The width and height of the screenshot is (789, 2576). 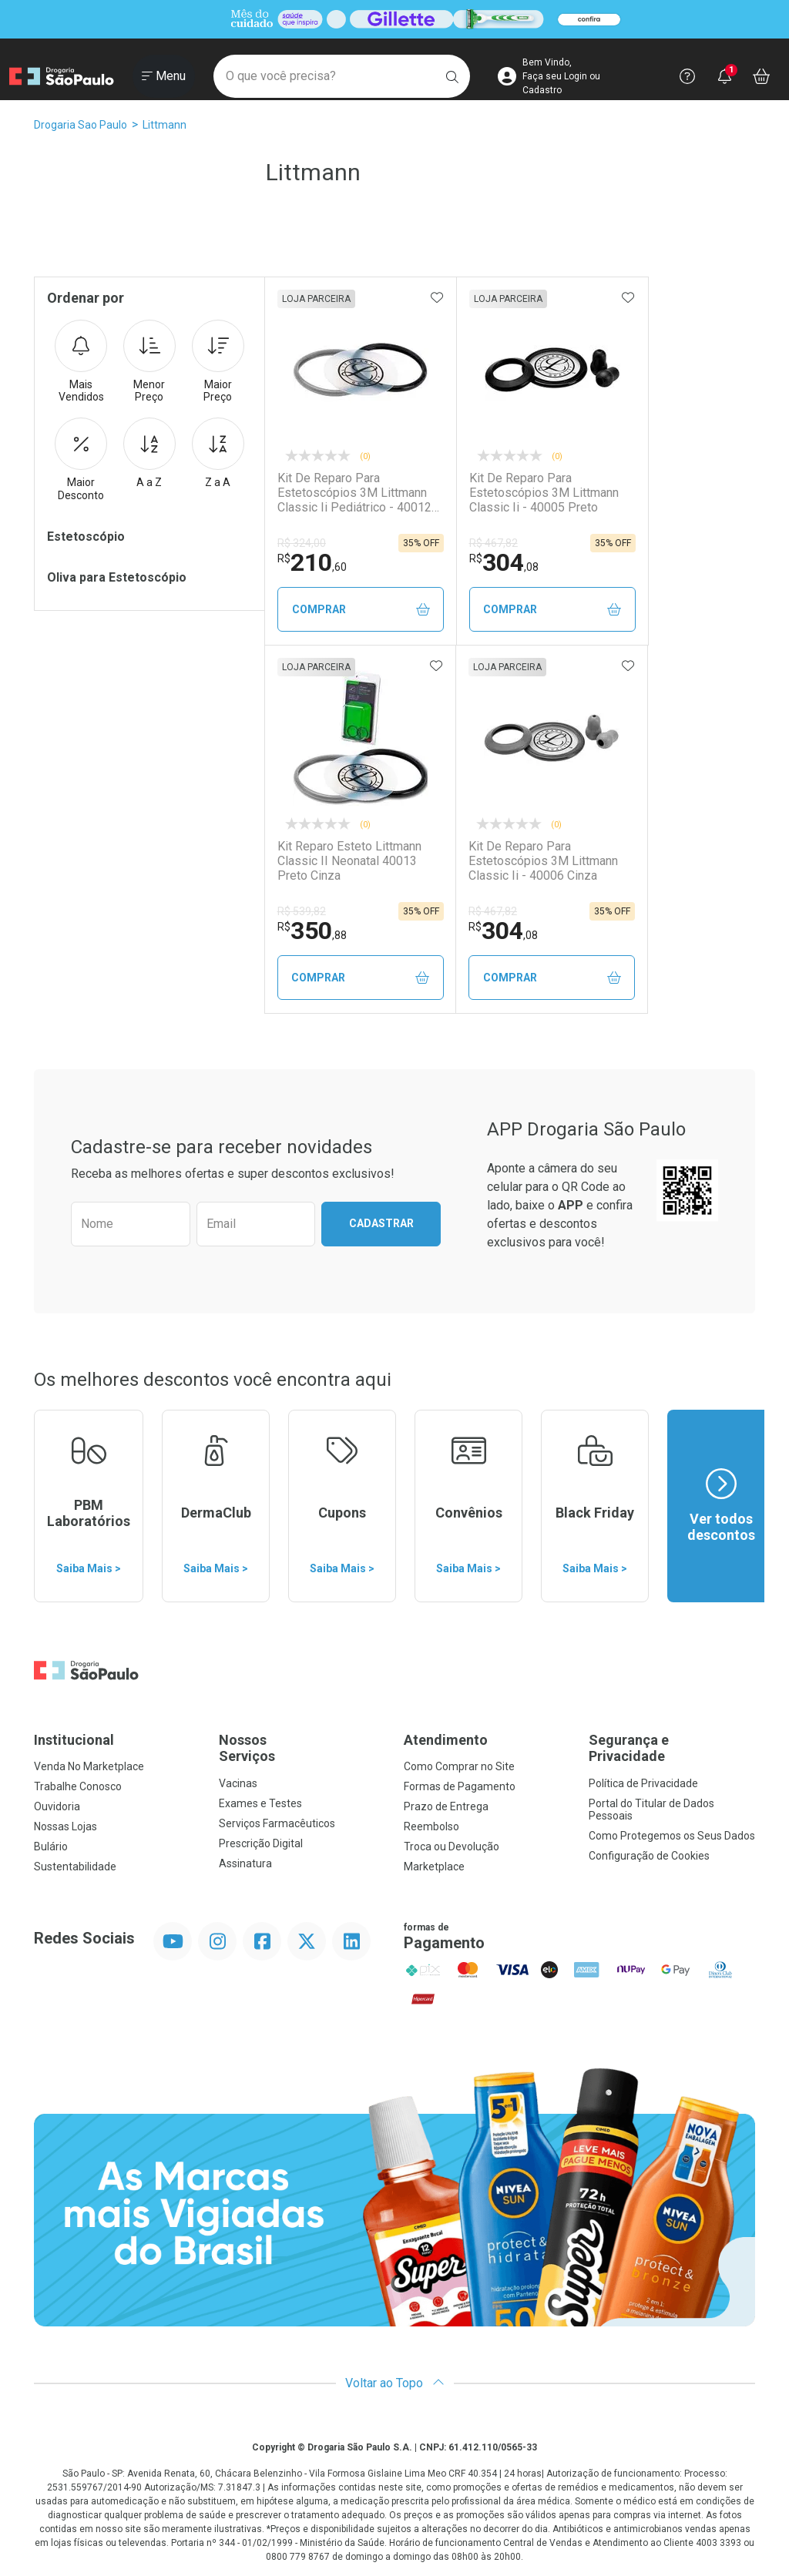 I want to click on Voltar ao Topo, so click(x=395, y=2383).